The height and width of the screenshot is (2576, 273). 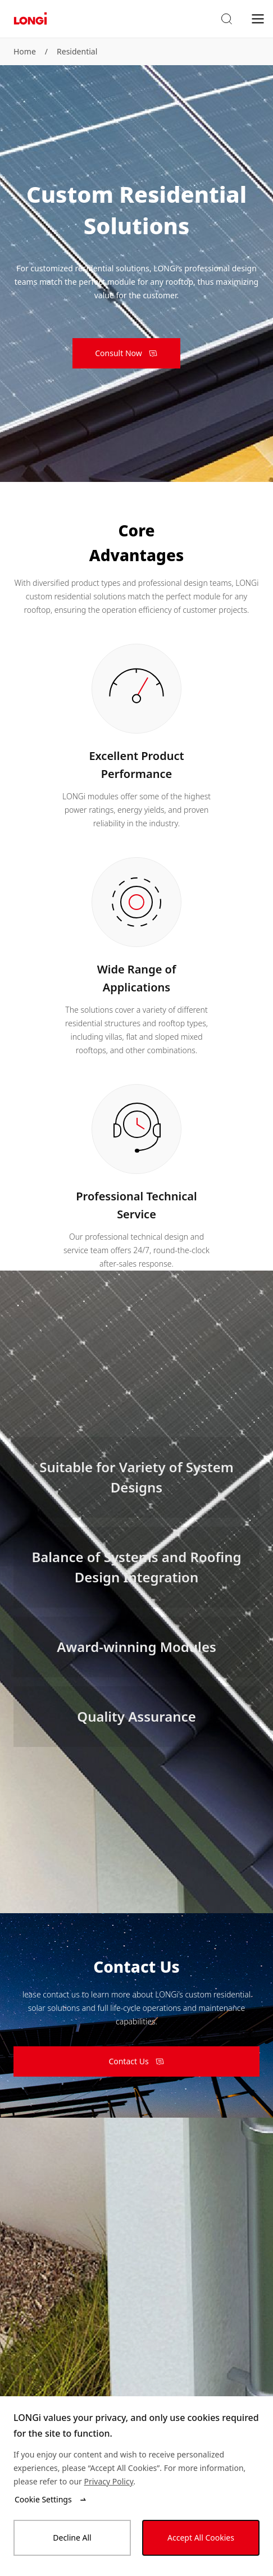 I want to click on [menu], so click(x=258, y=18).